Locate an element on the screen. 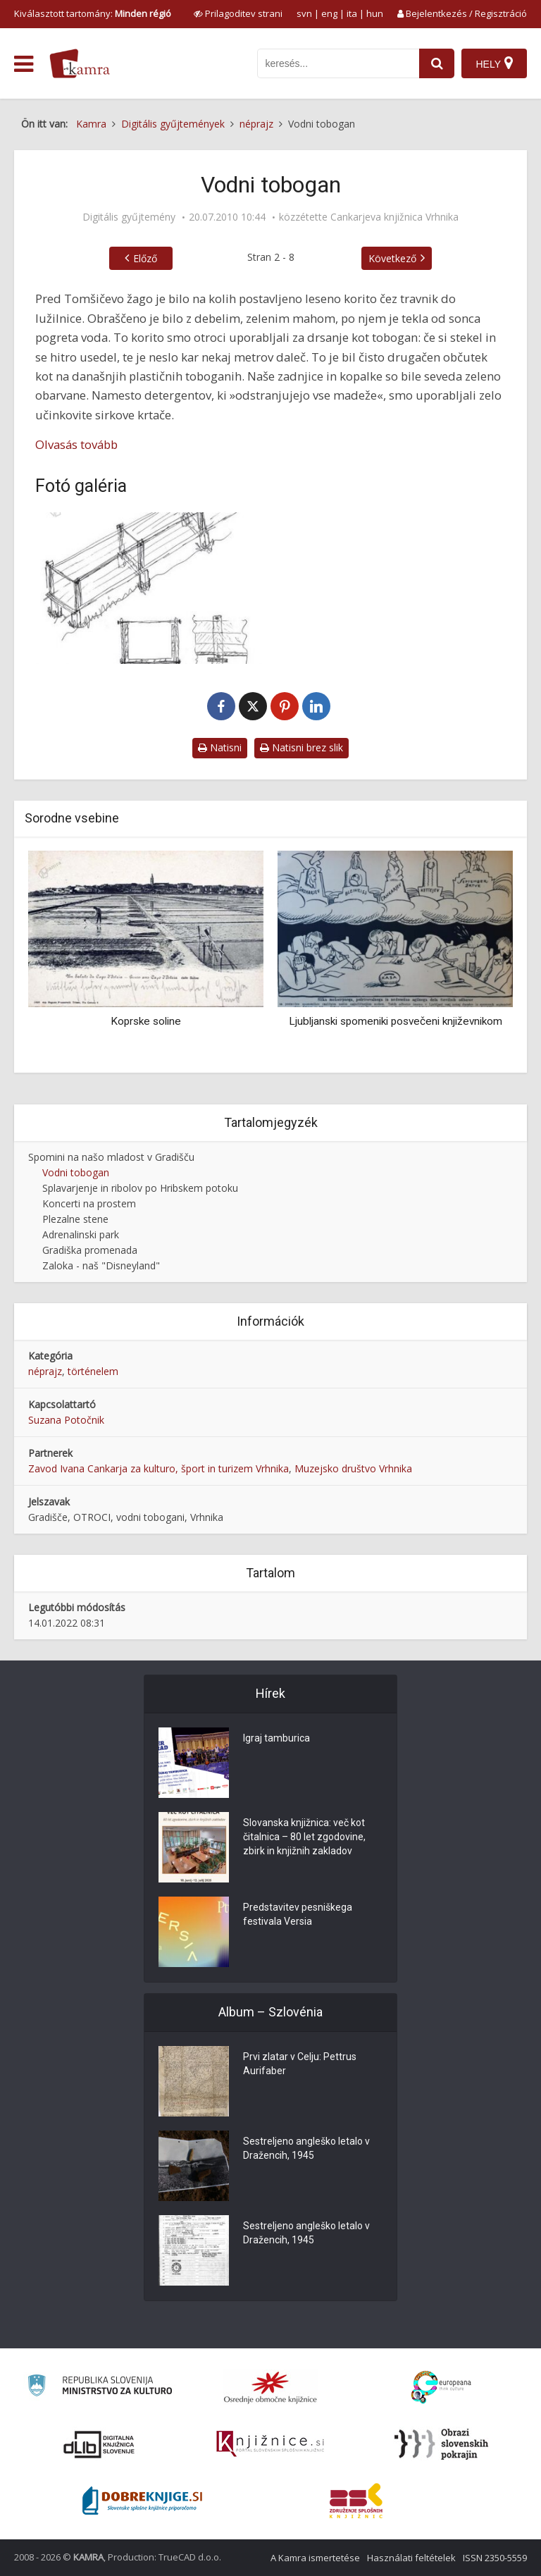 The image size is (541, 2576). Natisni is located at coordinates (220, 747).